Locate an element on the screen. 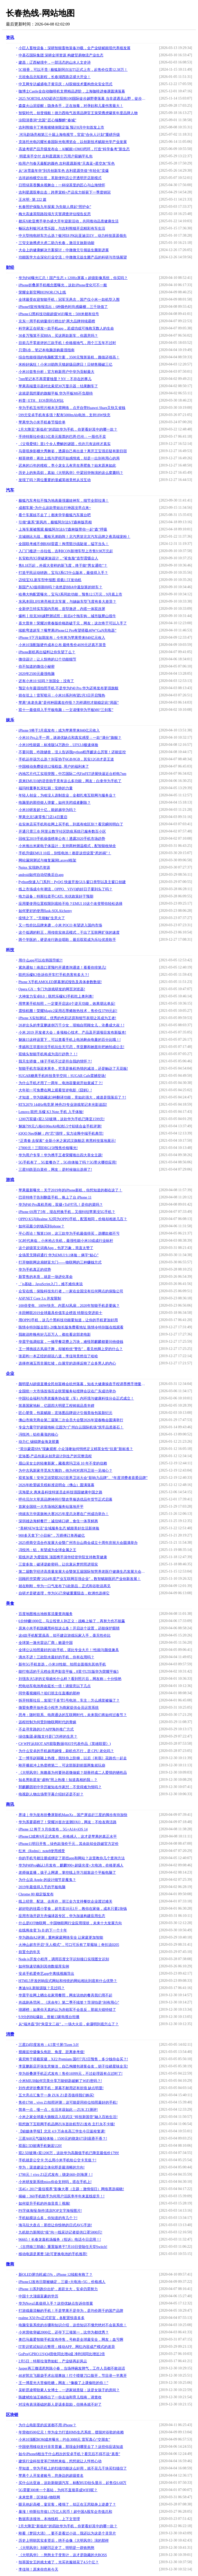  应用要使用位置权限到底给不给？EMUI 10这个改变帮你轻松选择 is located at coordinates (70, 904).